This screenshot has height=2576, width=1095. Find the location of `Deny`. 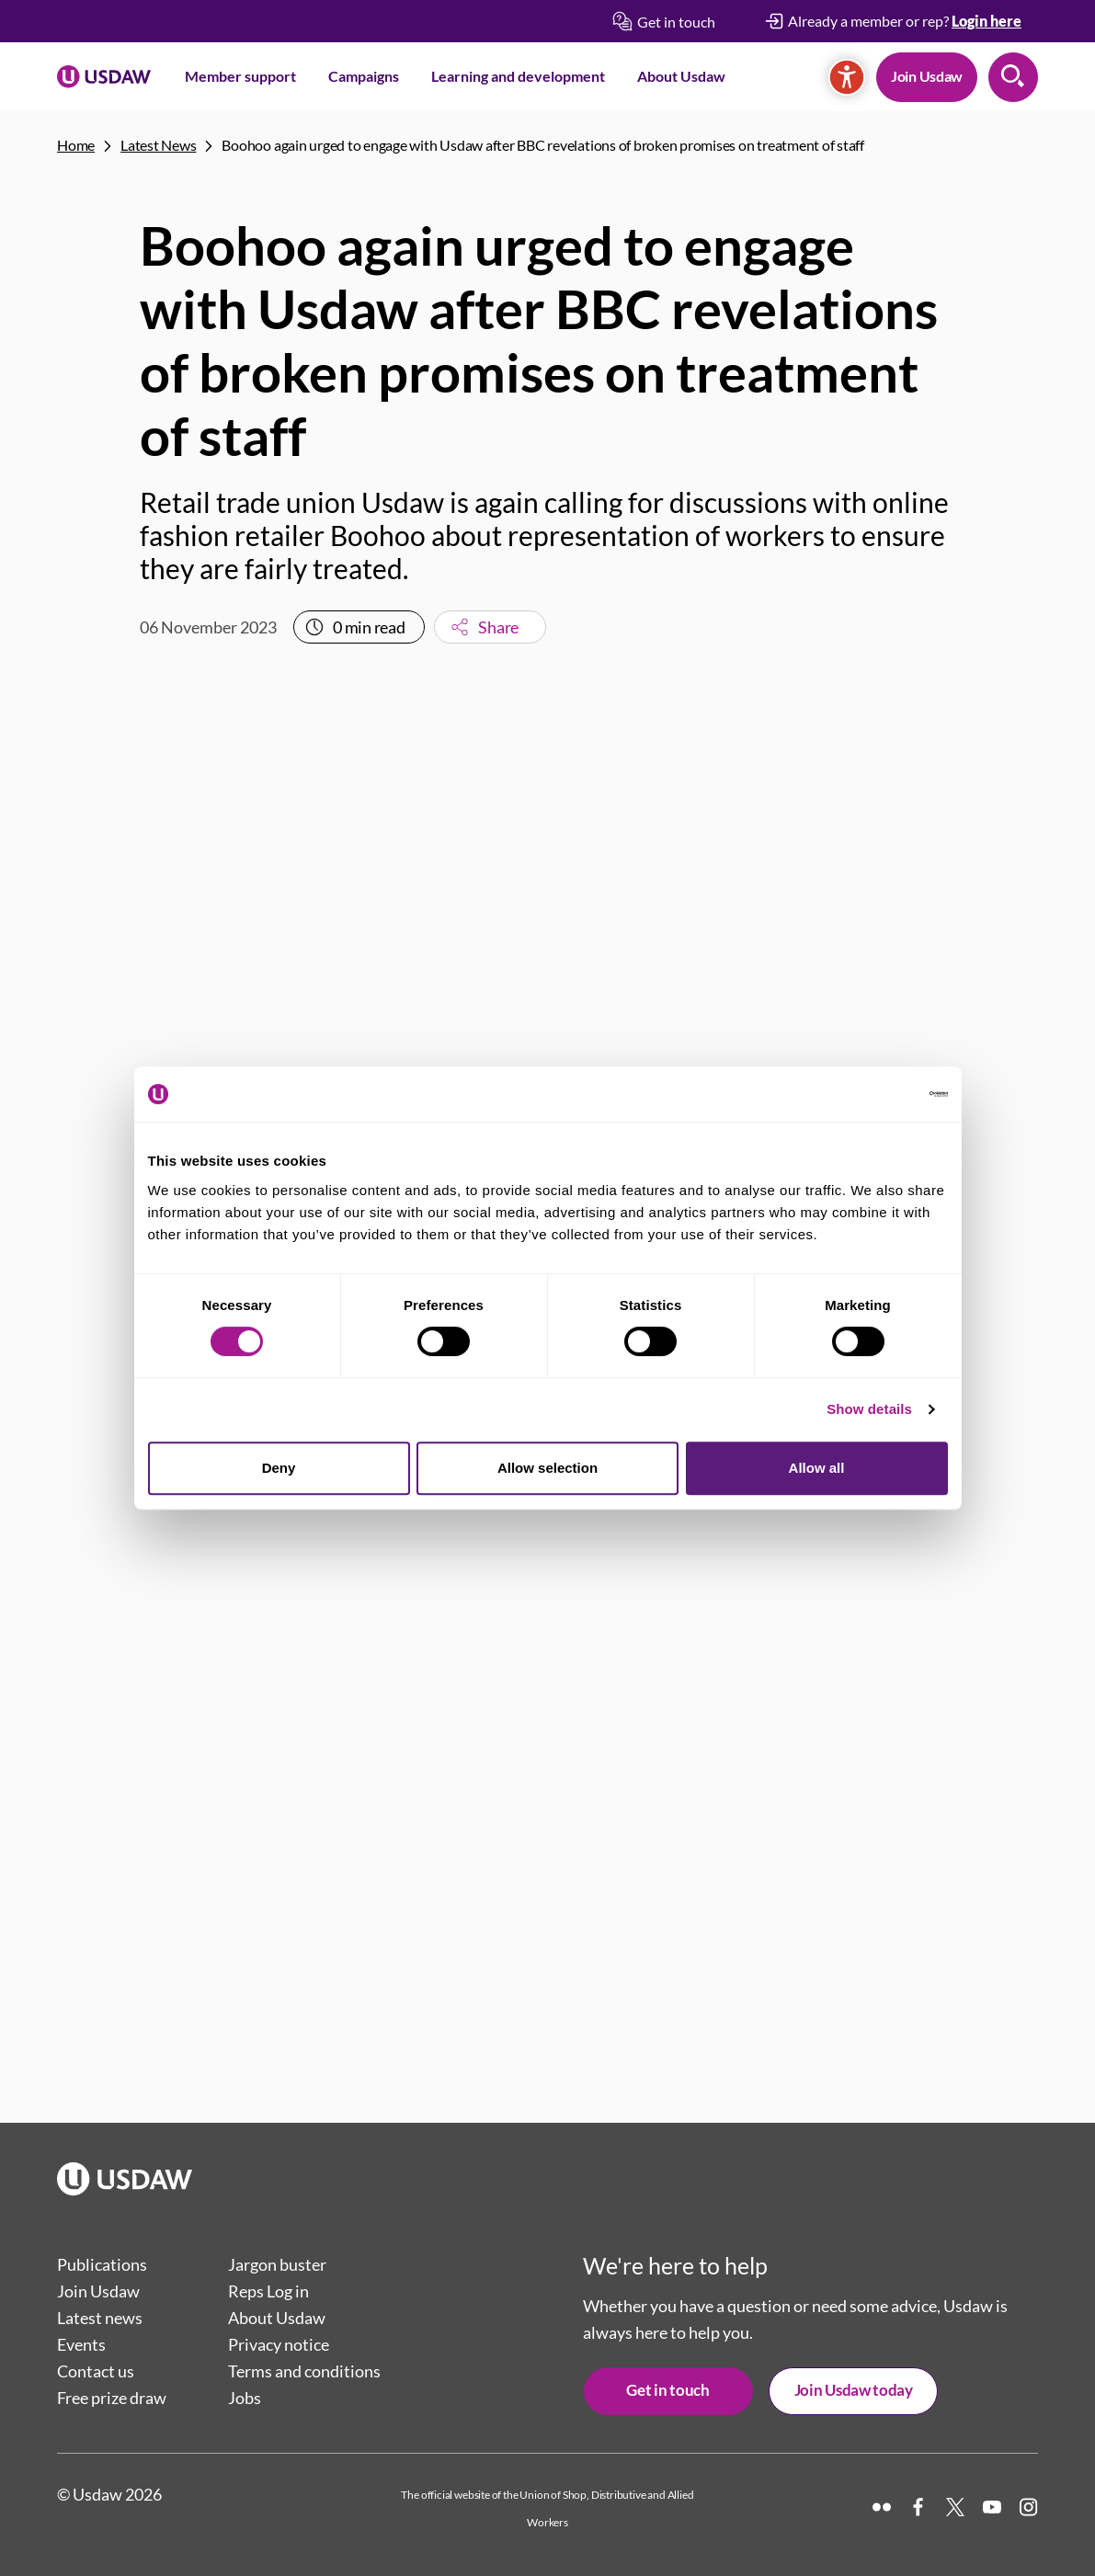

Deny is located at coordinates (279, 1468).